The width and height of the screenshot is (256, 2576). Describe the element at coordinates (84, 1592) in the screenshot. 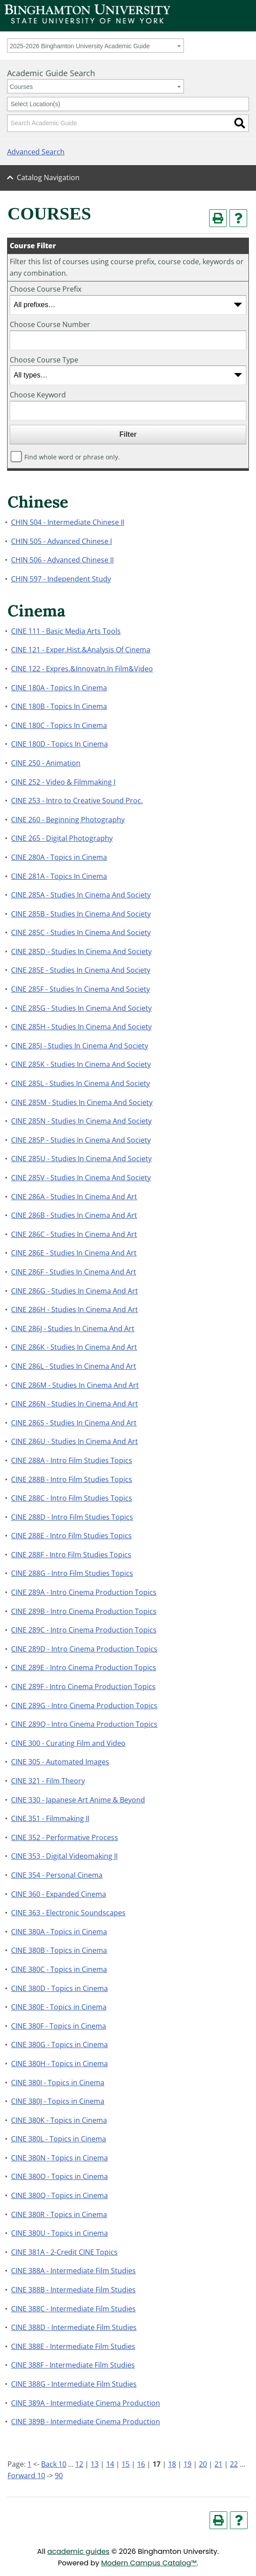

I see `CINE 289A - Intro Cinema Production Topics` at that location.